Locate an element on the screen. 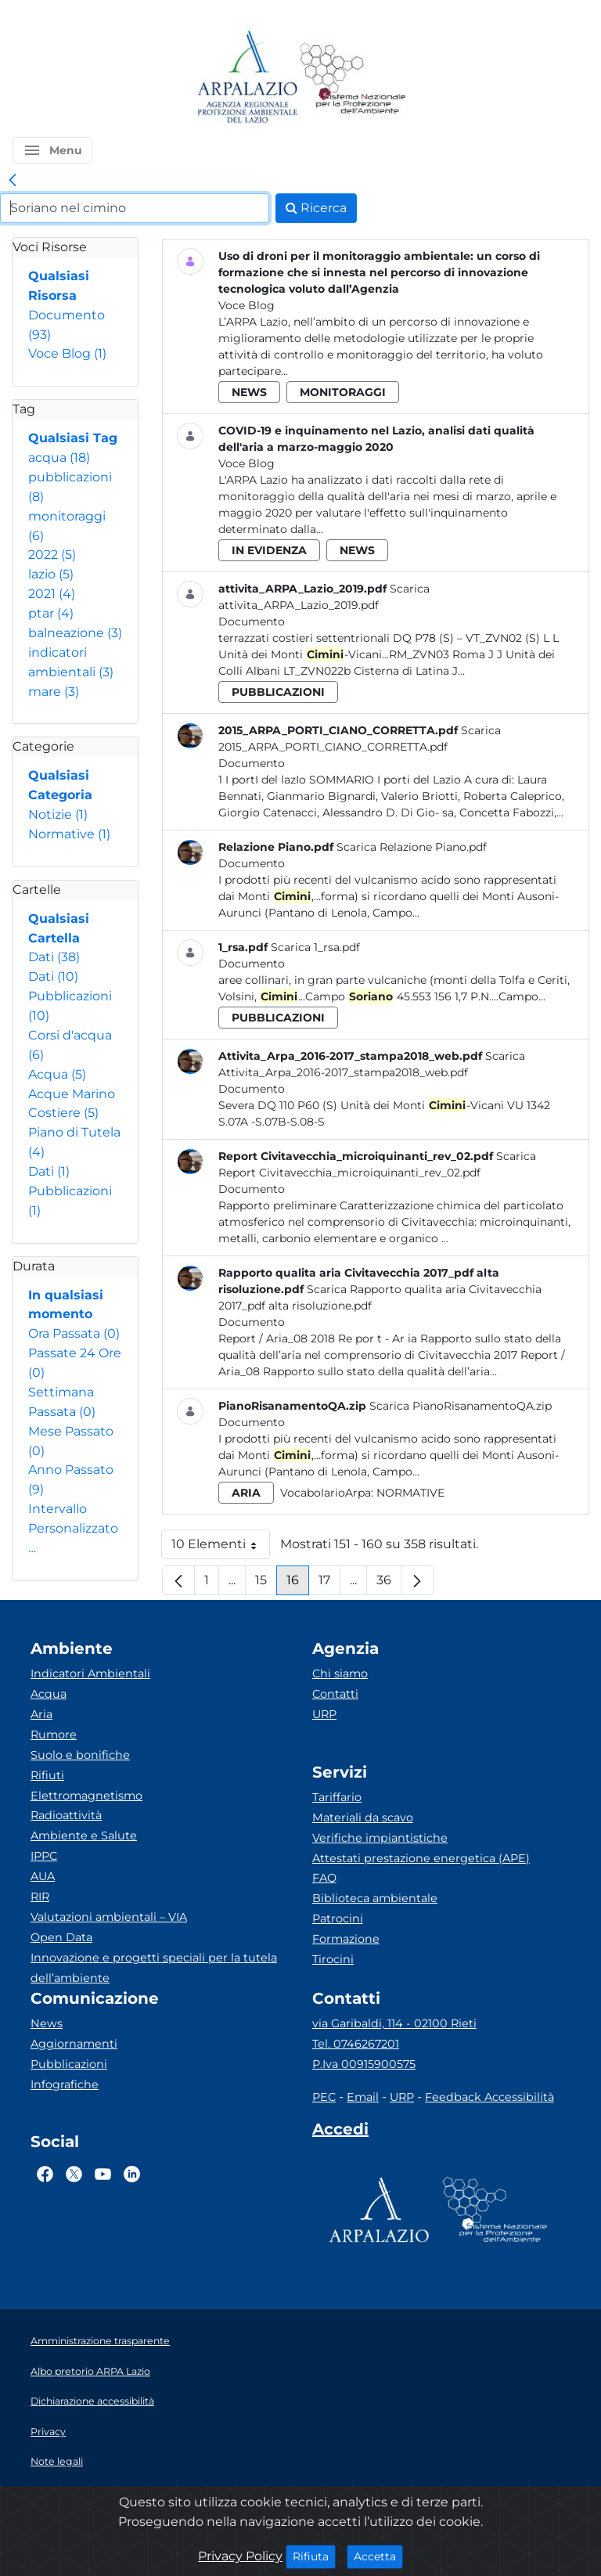 Image resolution: width=601 pixels, height=2576 pixels. Acqua is located at coordinates (57, 1074).